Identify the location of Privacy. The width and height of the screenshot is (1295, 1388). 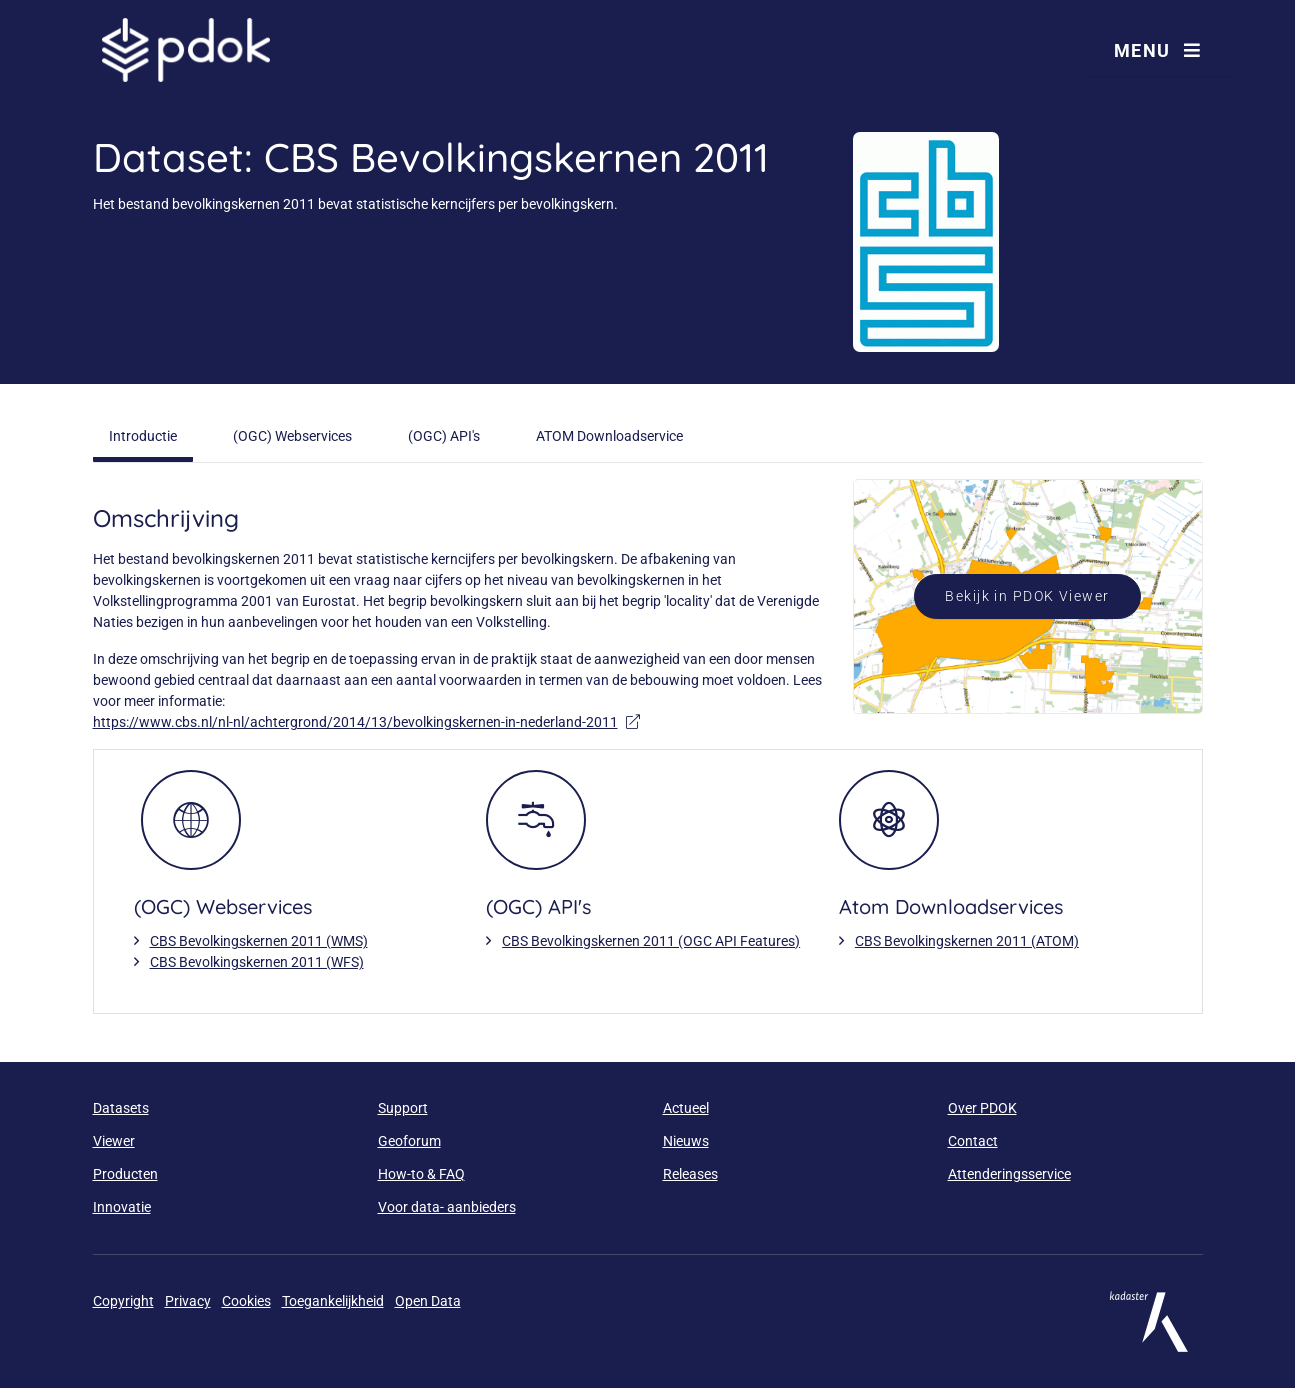
(188, 1301).